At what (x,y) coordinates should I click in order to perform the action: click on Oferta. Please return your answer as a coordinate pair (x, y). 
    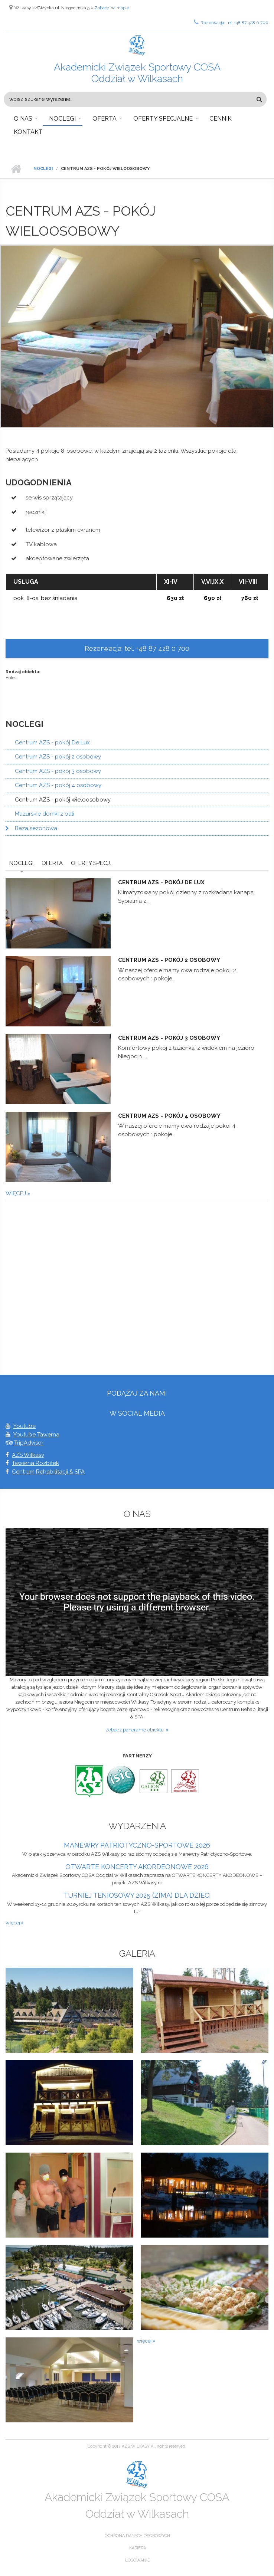
    Looking at the image, I should click on (104, 118).